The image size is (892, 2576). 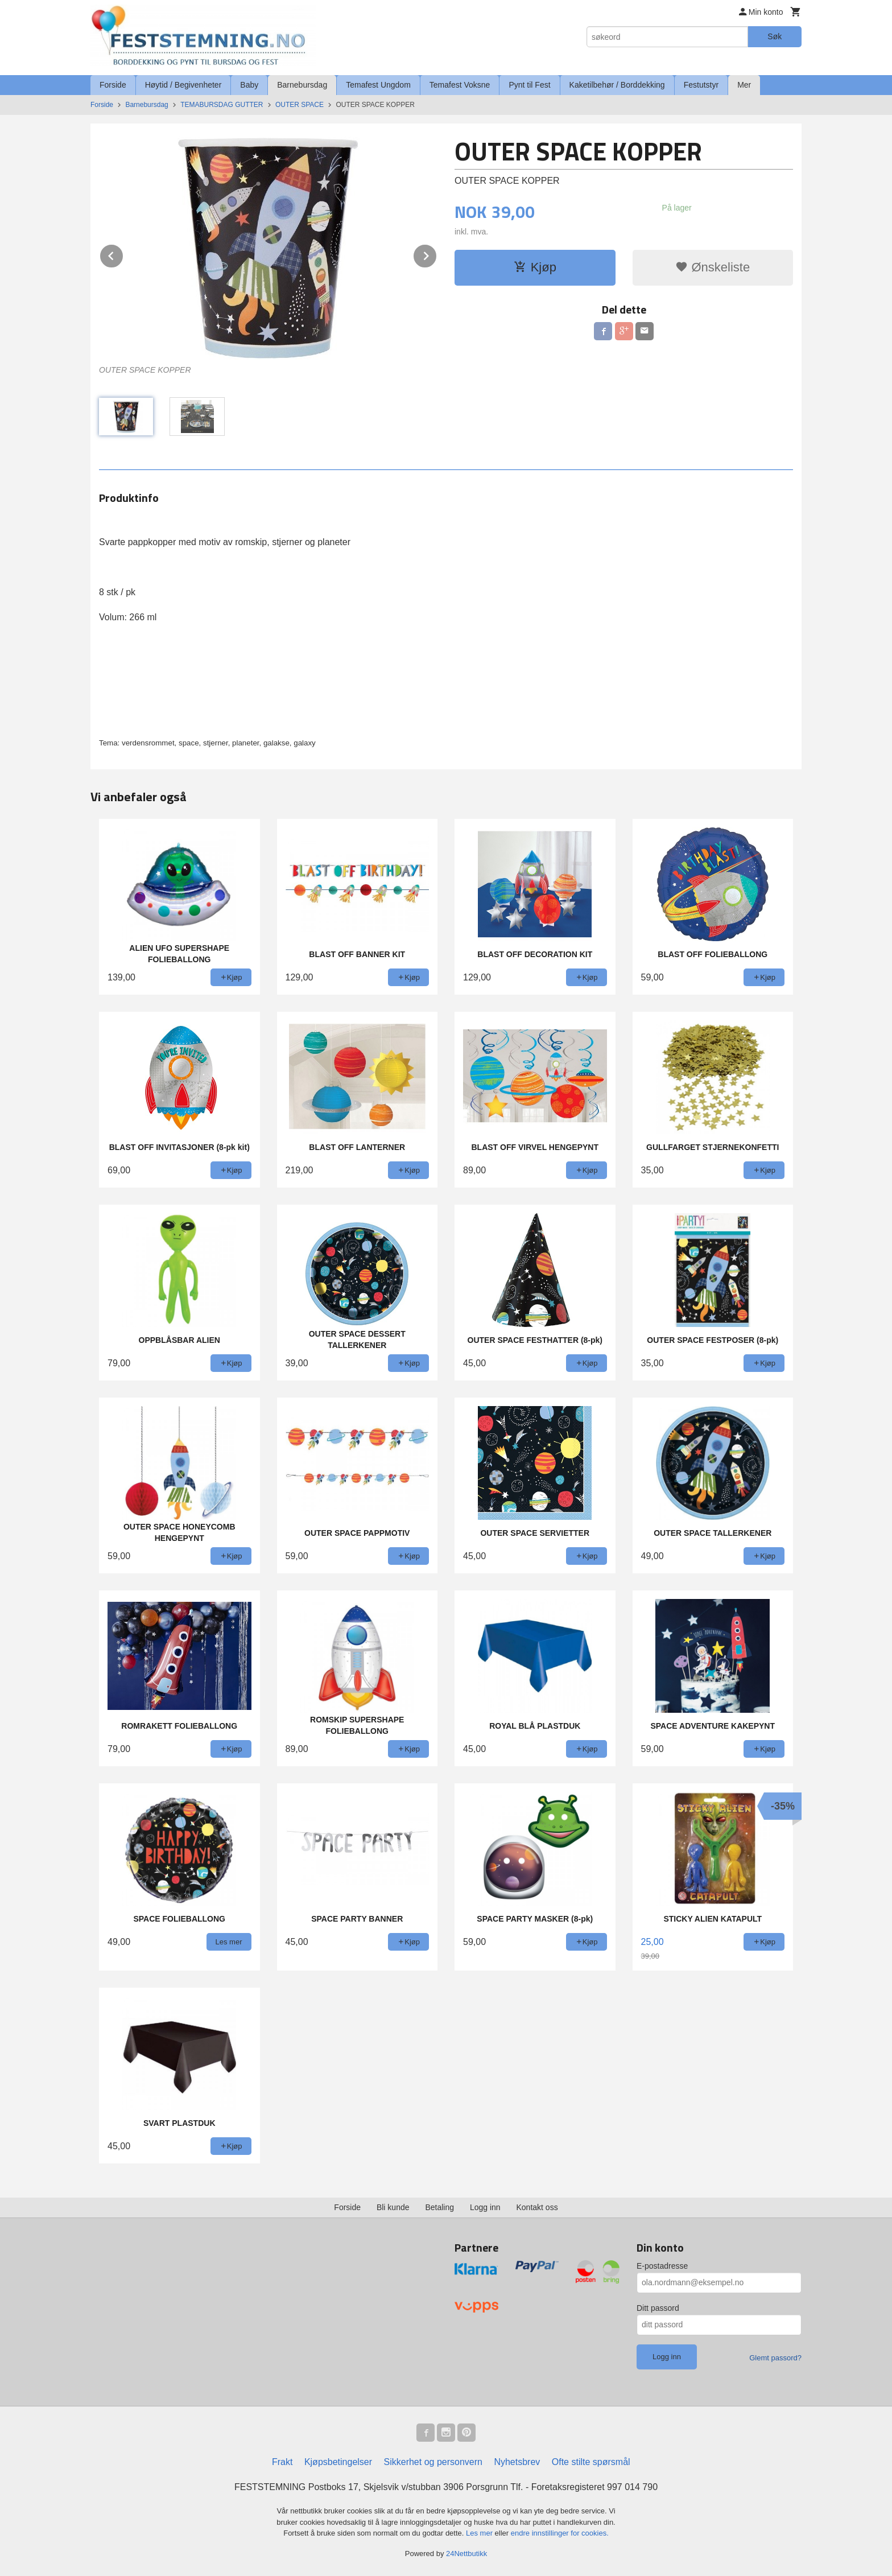 What do you see at coordinates (529, 84) in the screenshot?
I see `Pynt til Fest` at bounding box center [529, 84].